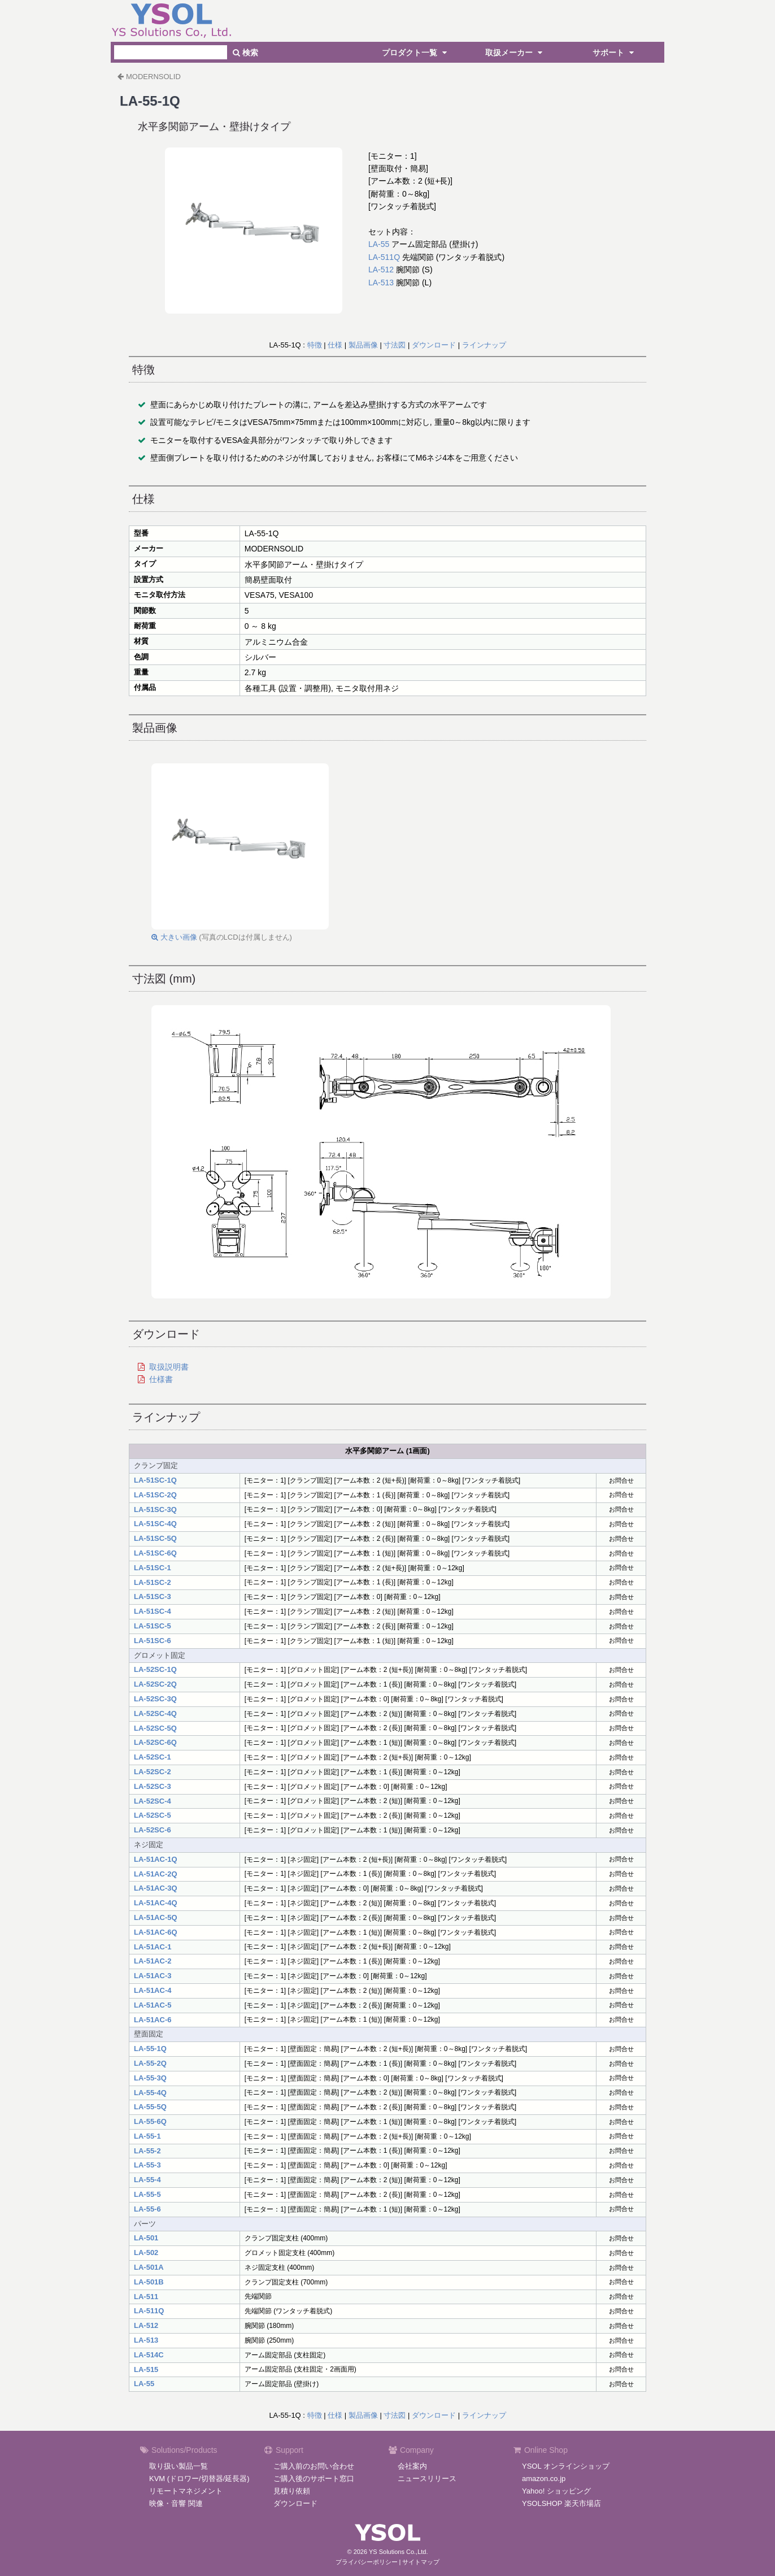 This screenshot has width=775, height=2576. I want to click on LA-502, so click(146, 2252).